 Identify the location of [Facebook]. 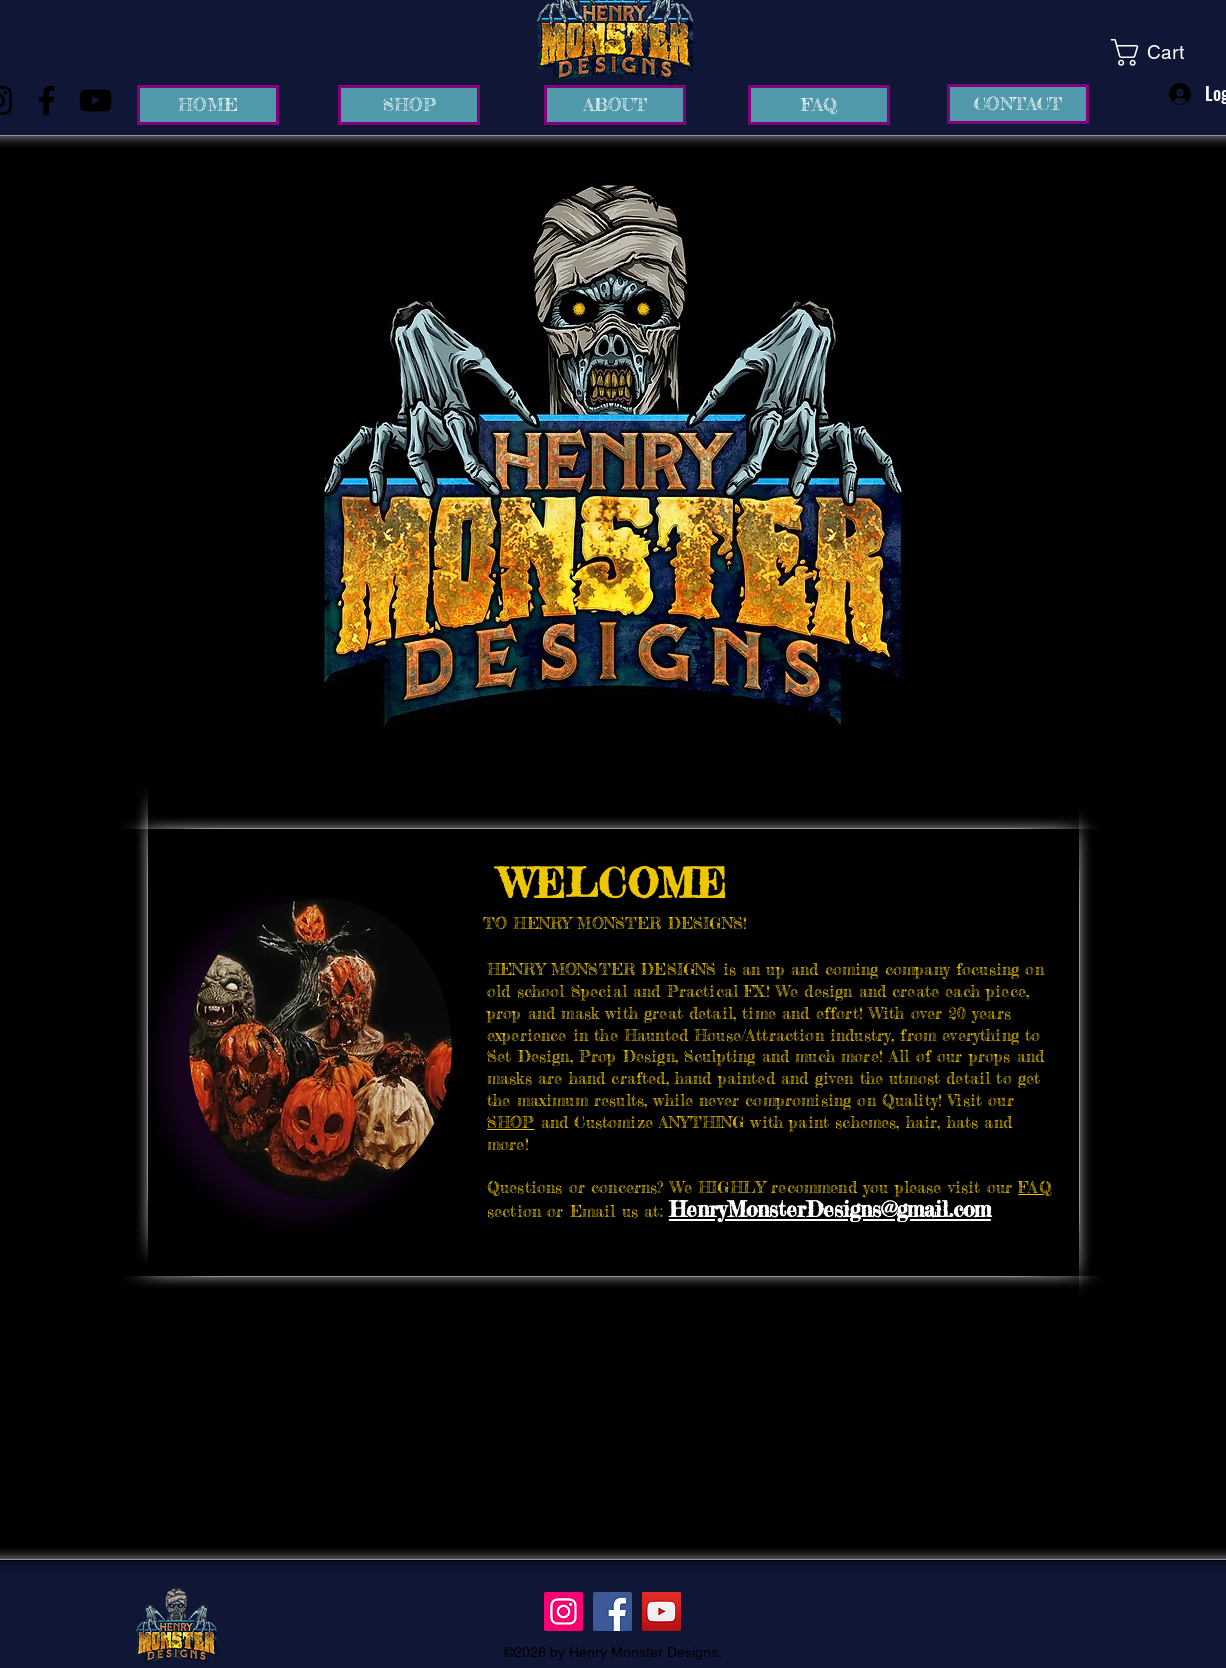
(46, 100).